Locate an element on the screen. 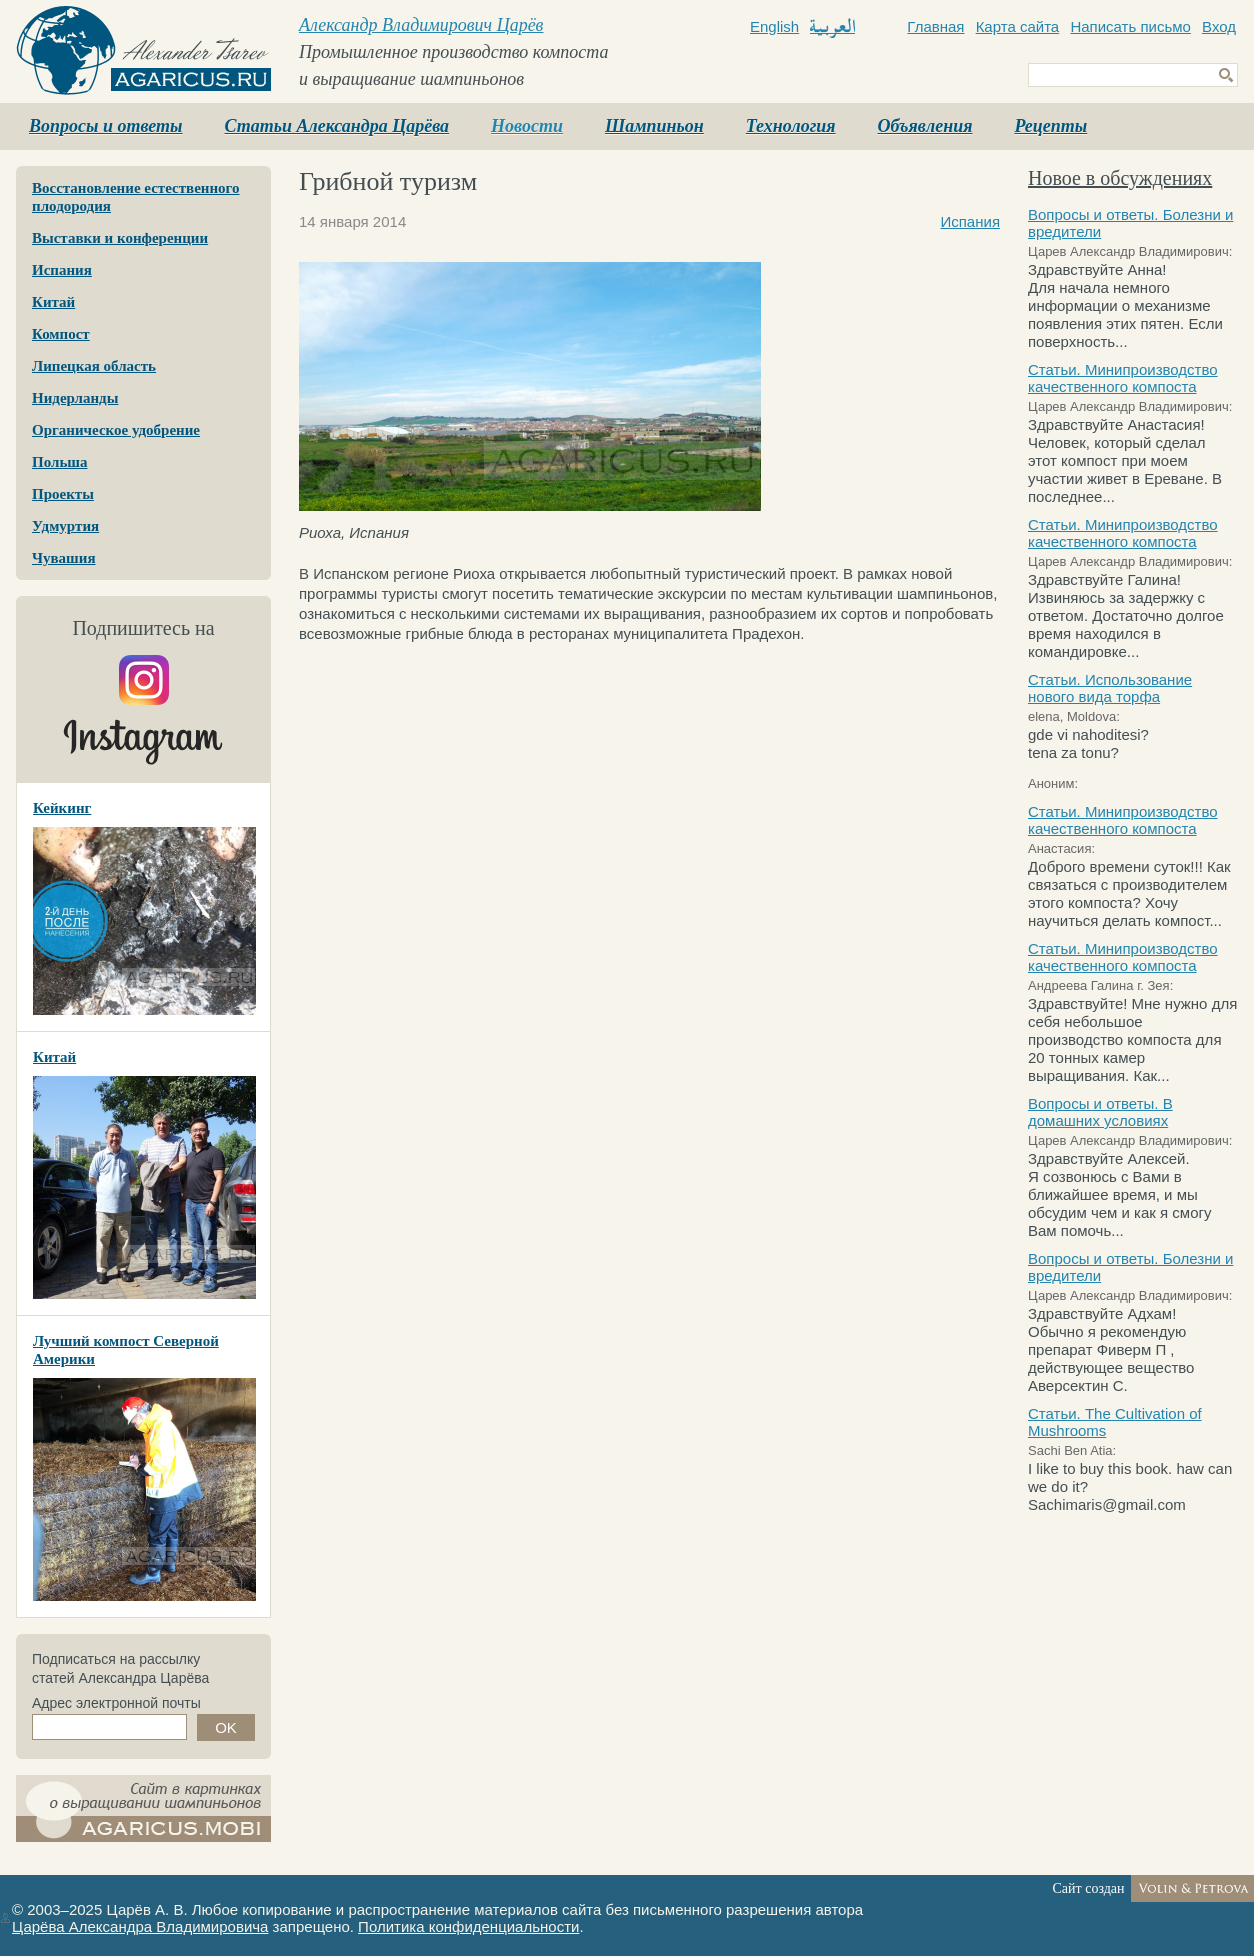 This screenshot has height=1956, width=1254. Испания is located at coordinates (62, 270).